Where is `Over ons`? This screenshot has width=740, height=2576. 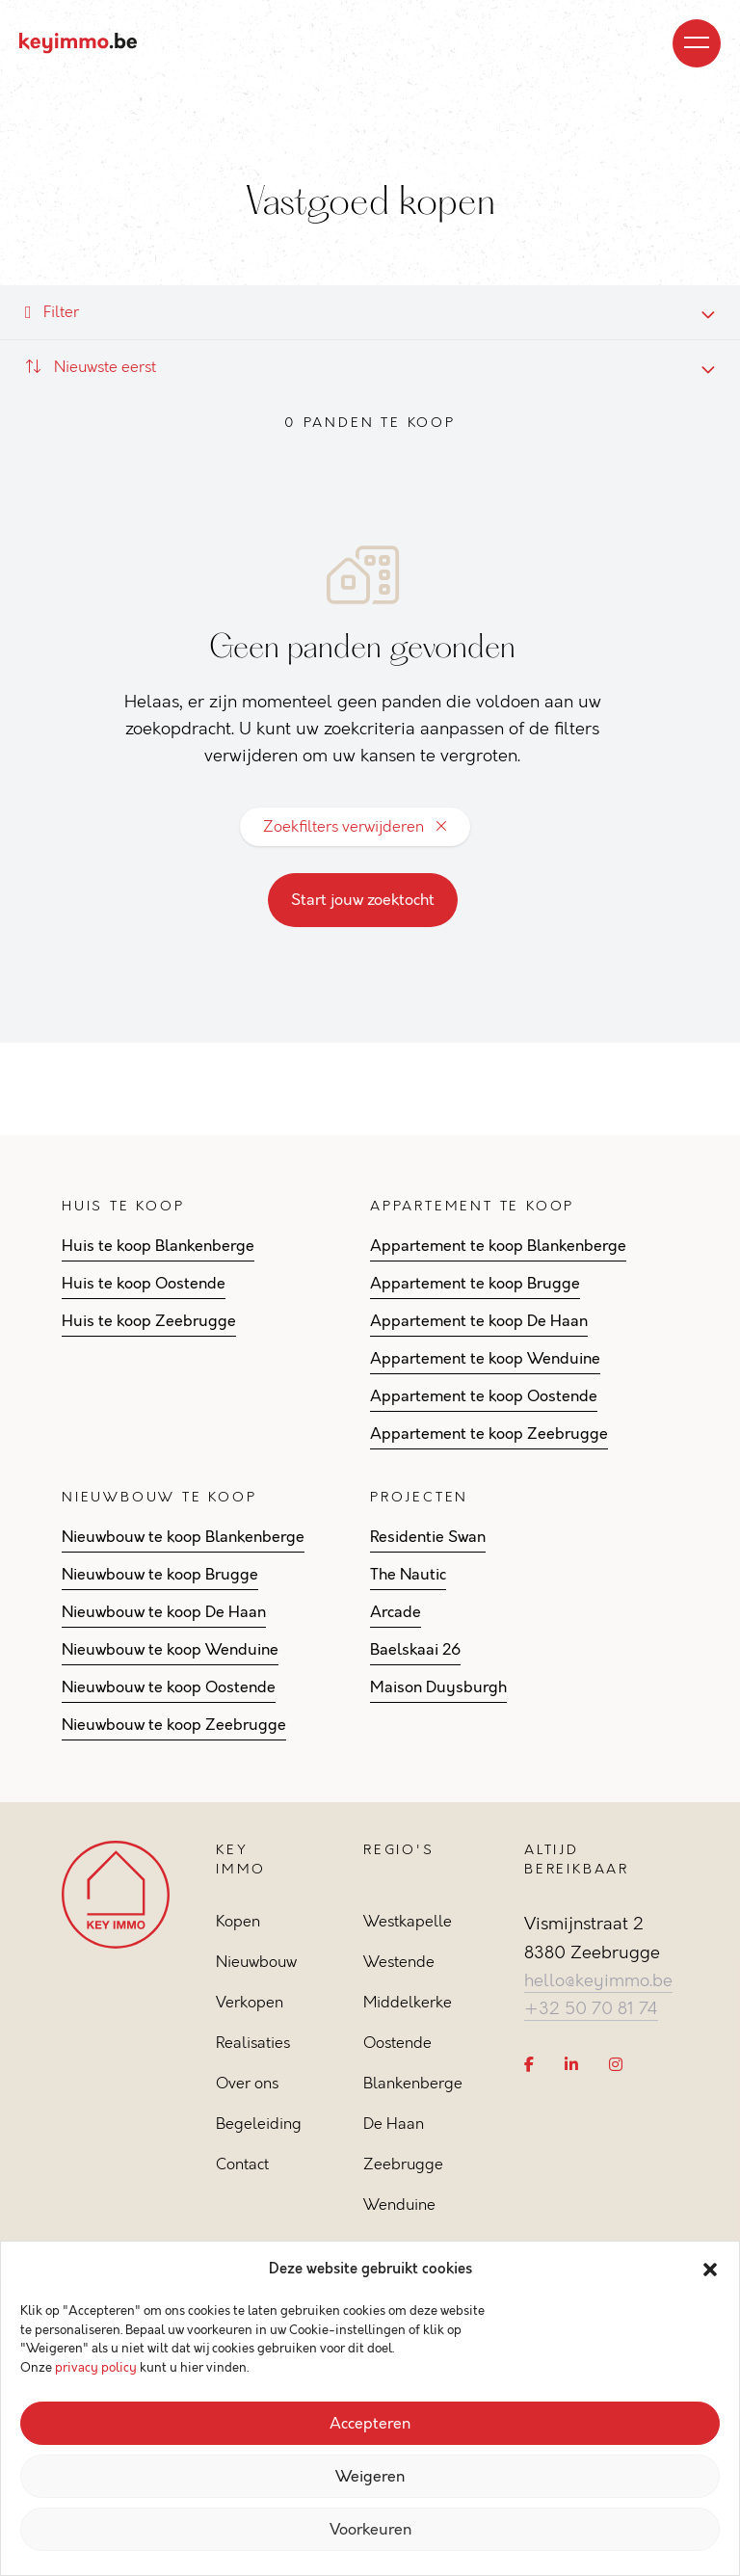
Over ons is located at coordinates (247, 2083).